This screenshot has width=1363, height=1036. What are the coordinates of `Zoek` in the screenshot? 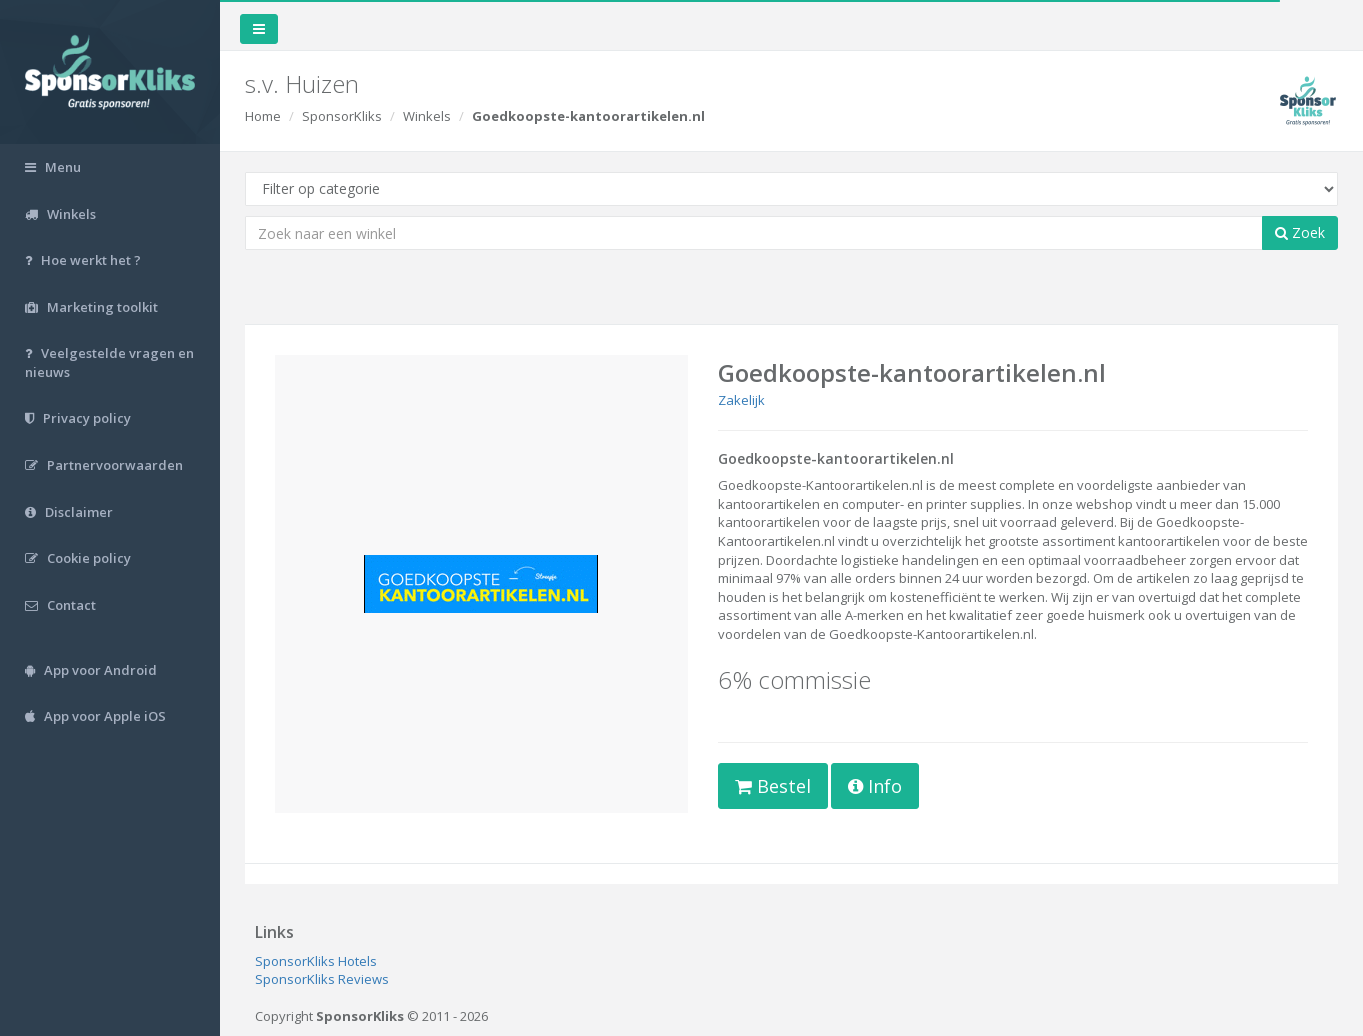 It's located at (1300, 232).